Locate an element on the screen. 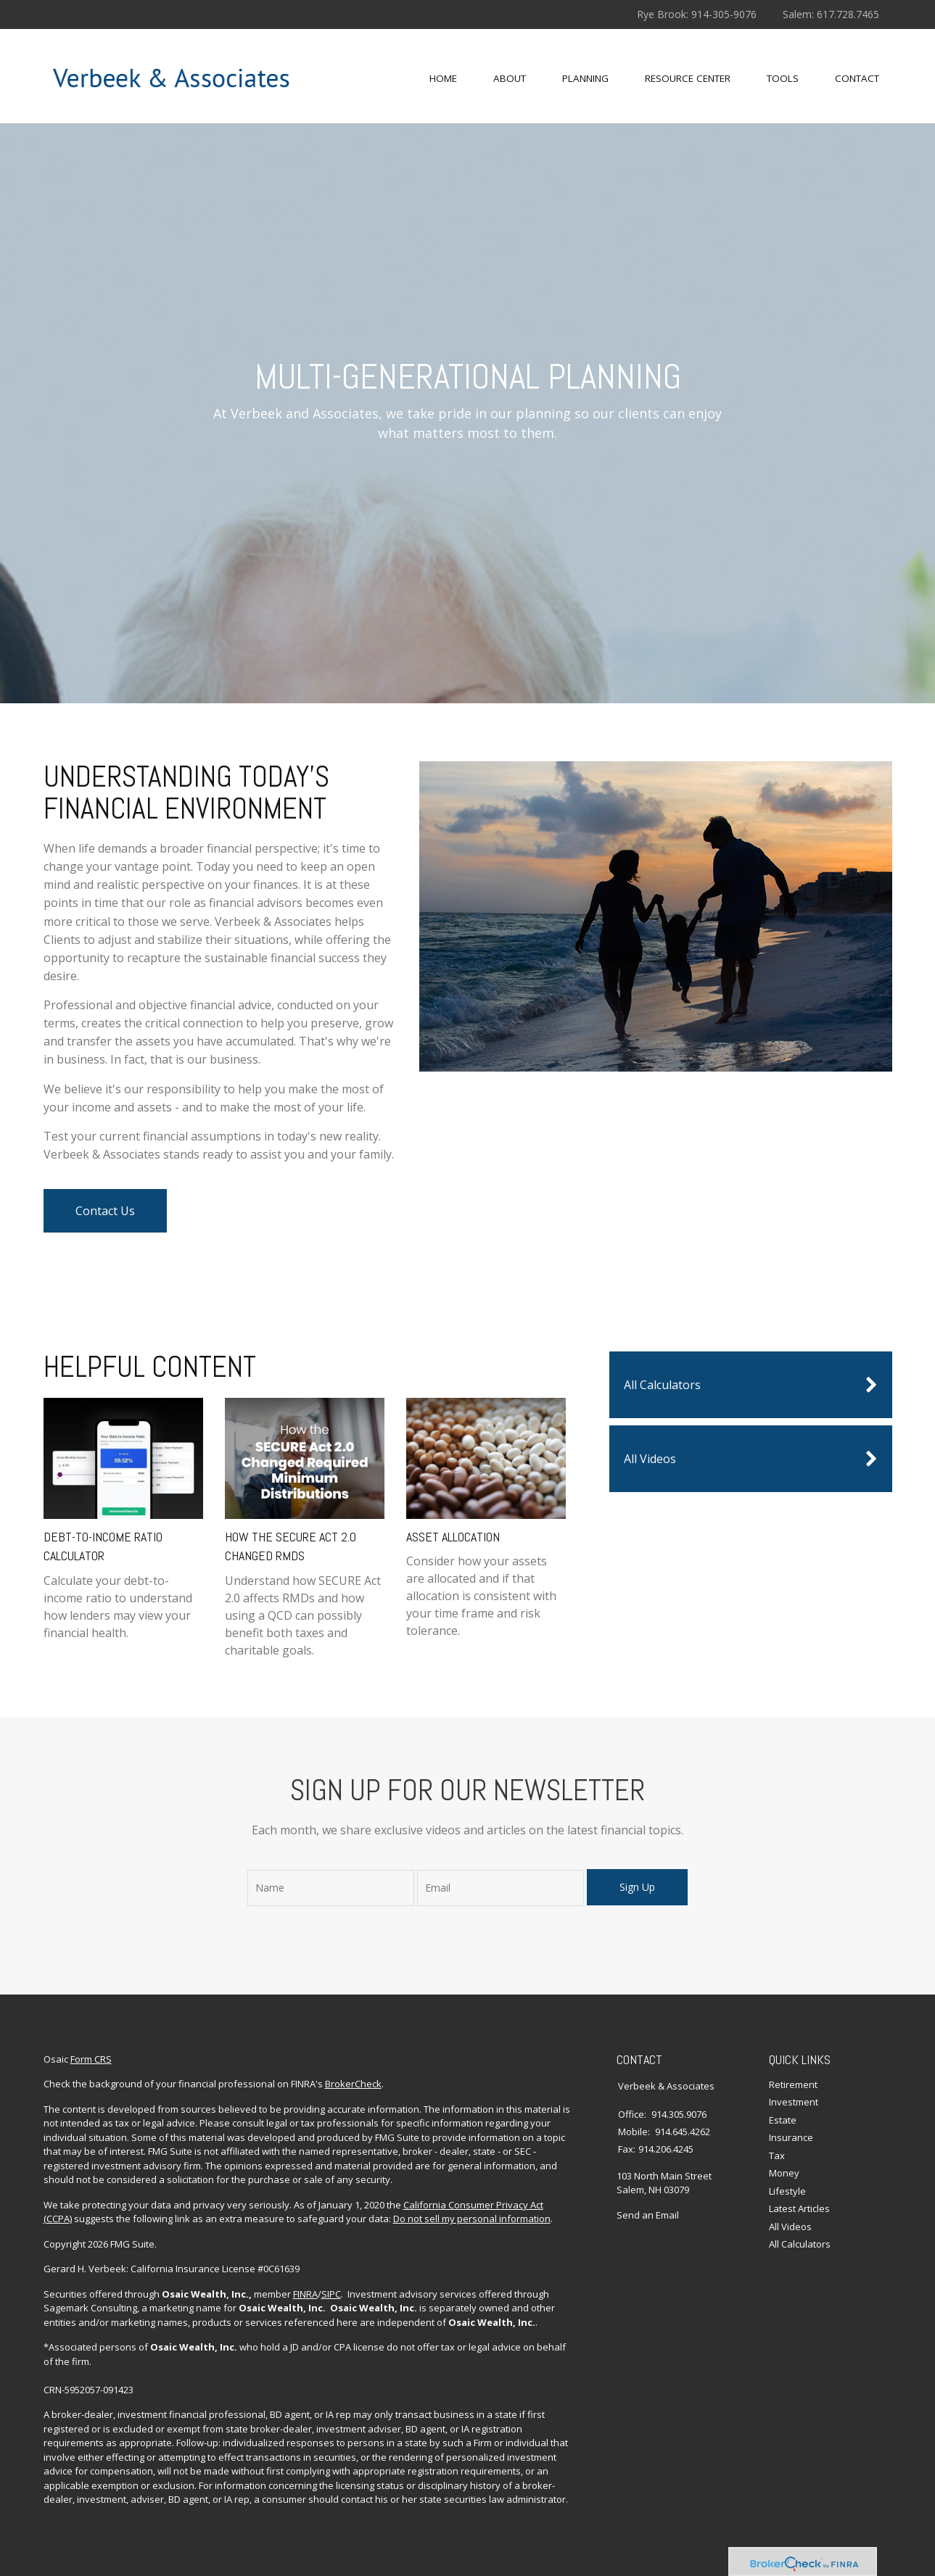  Lifestyle is located at coordinates (787, 2191).